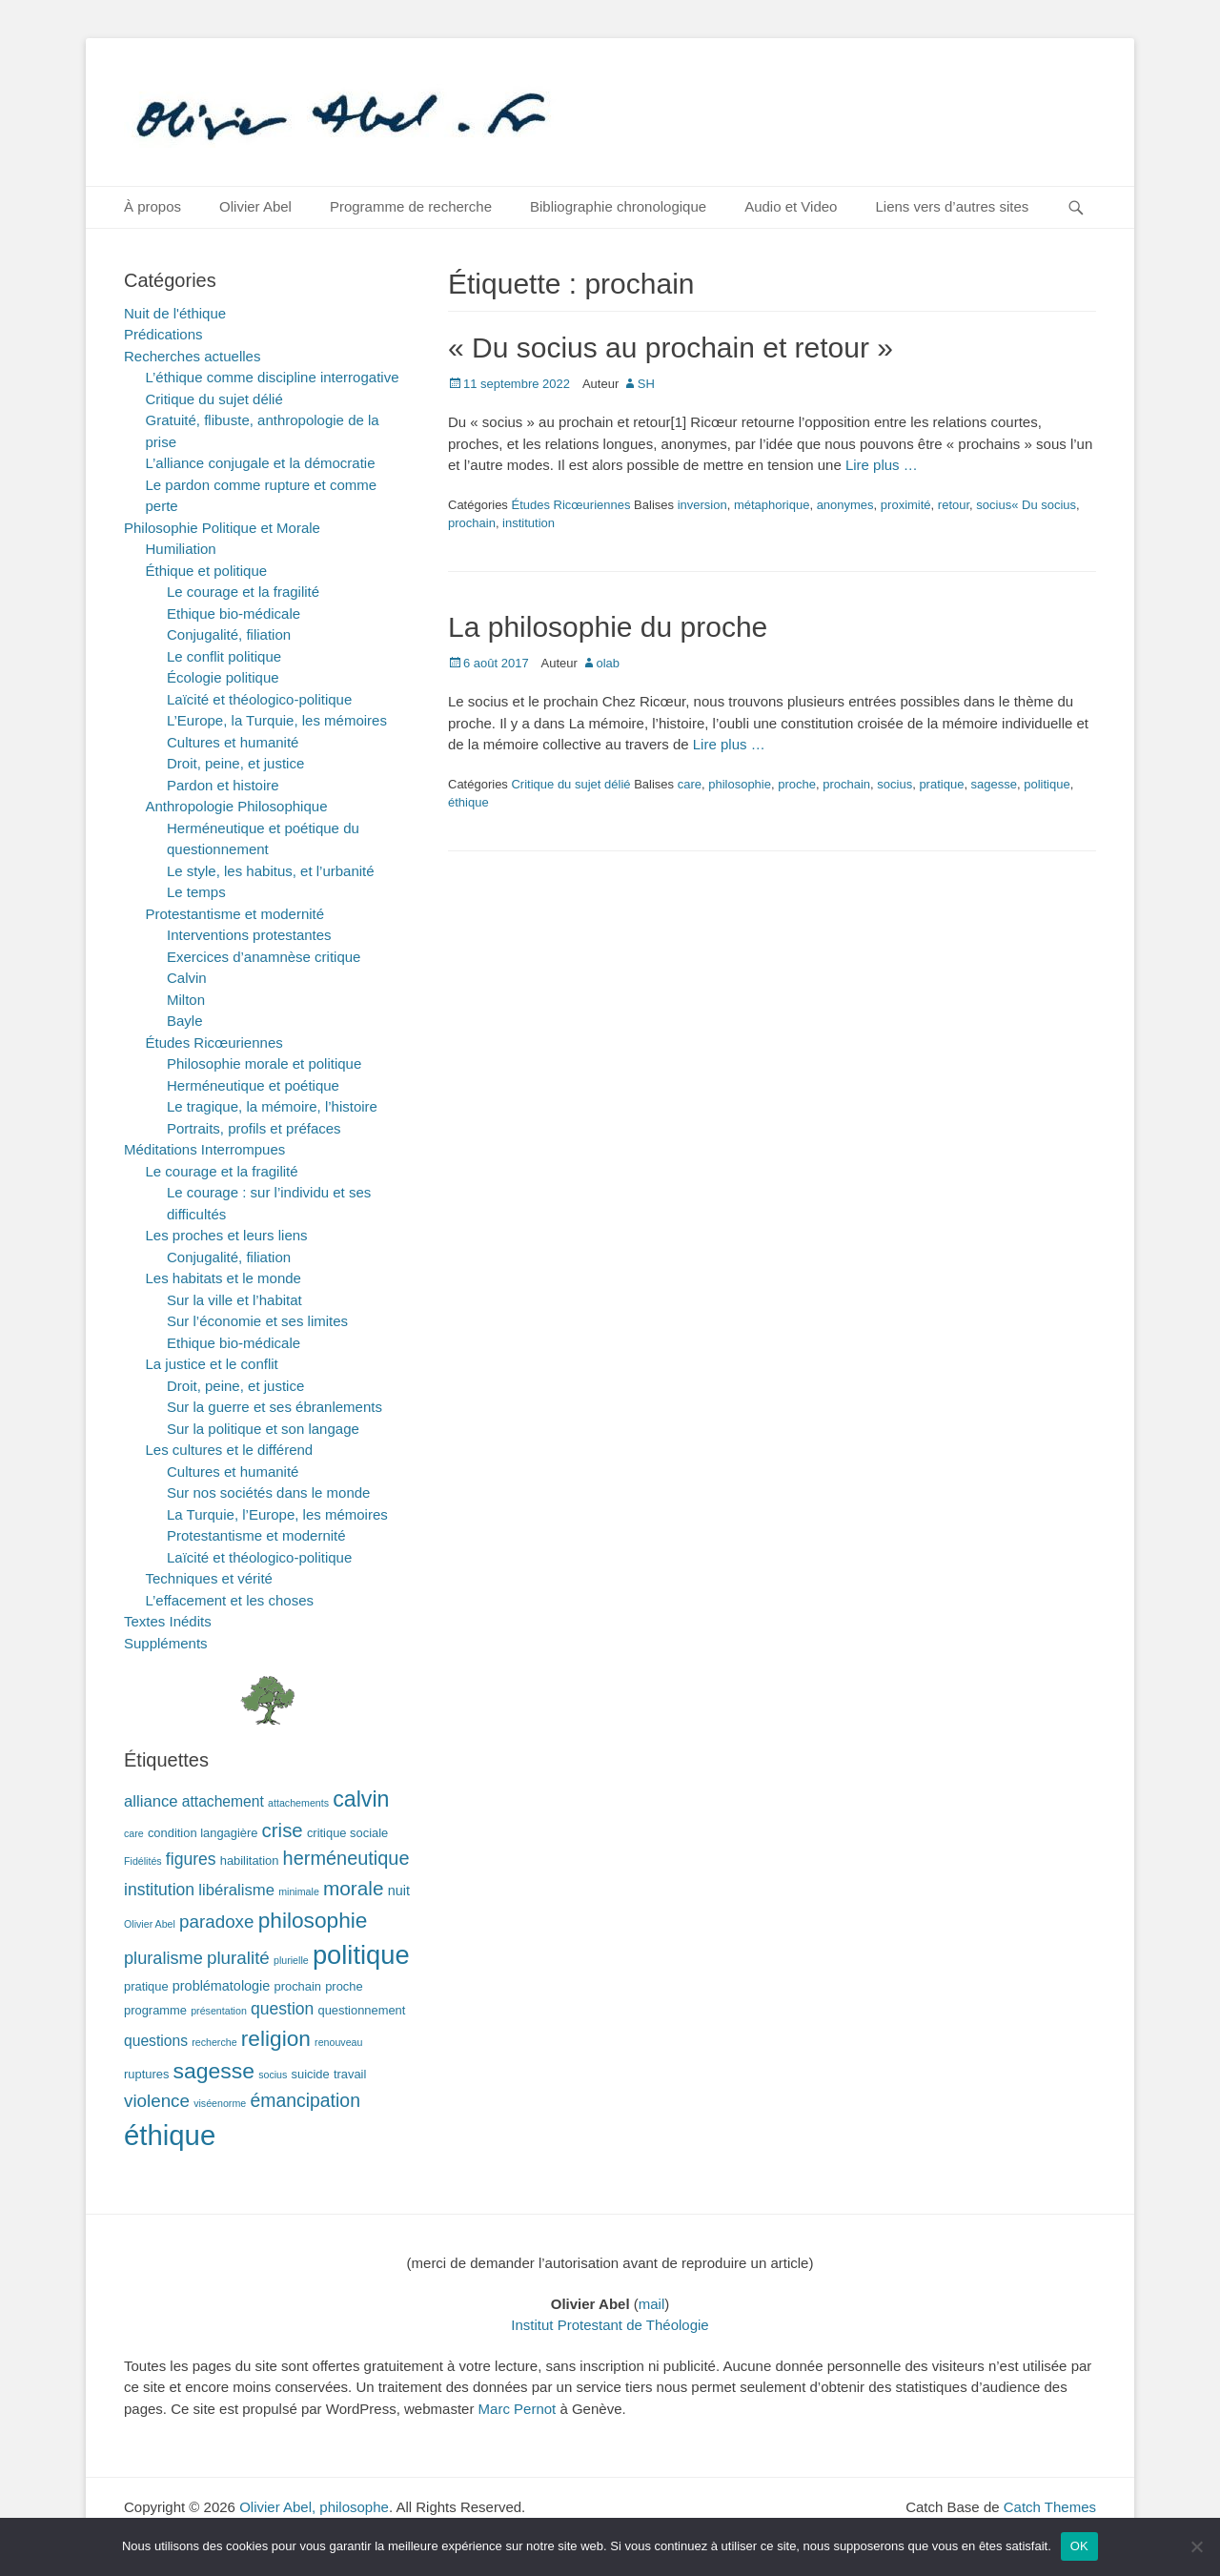  What do you see at coordinates (646, 384) in the screenshot?
I see `SH` at bounding box center [646, 384].